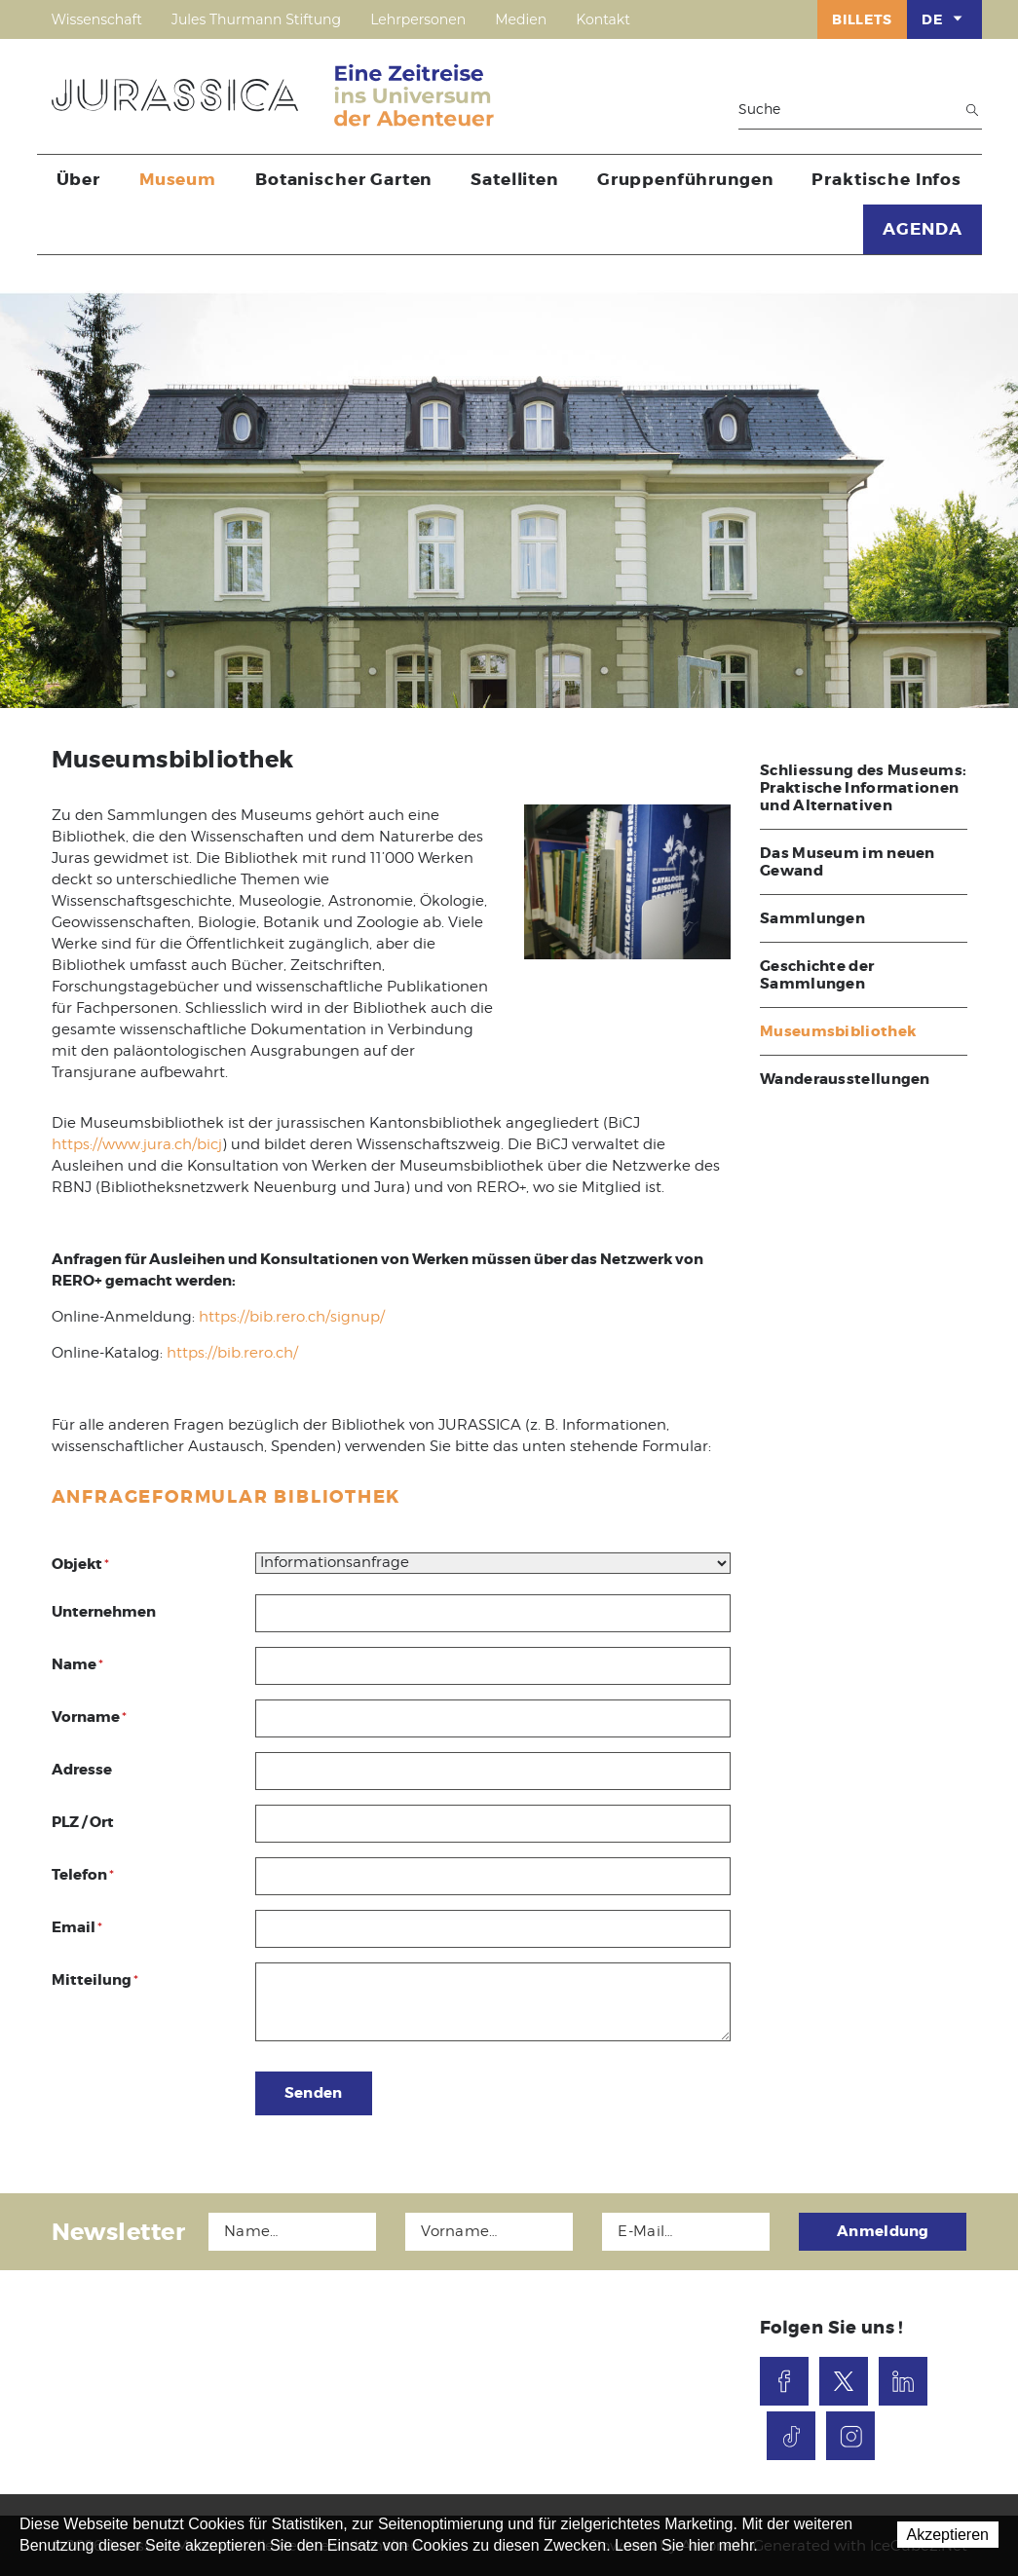 This screenshot has width=1018, height=2576. Describe the element at coordinates (922, 229) in the screenshot. I see `AGENDA` at that location.